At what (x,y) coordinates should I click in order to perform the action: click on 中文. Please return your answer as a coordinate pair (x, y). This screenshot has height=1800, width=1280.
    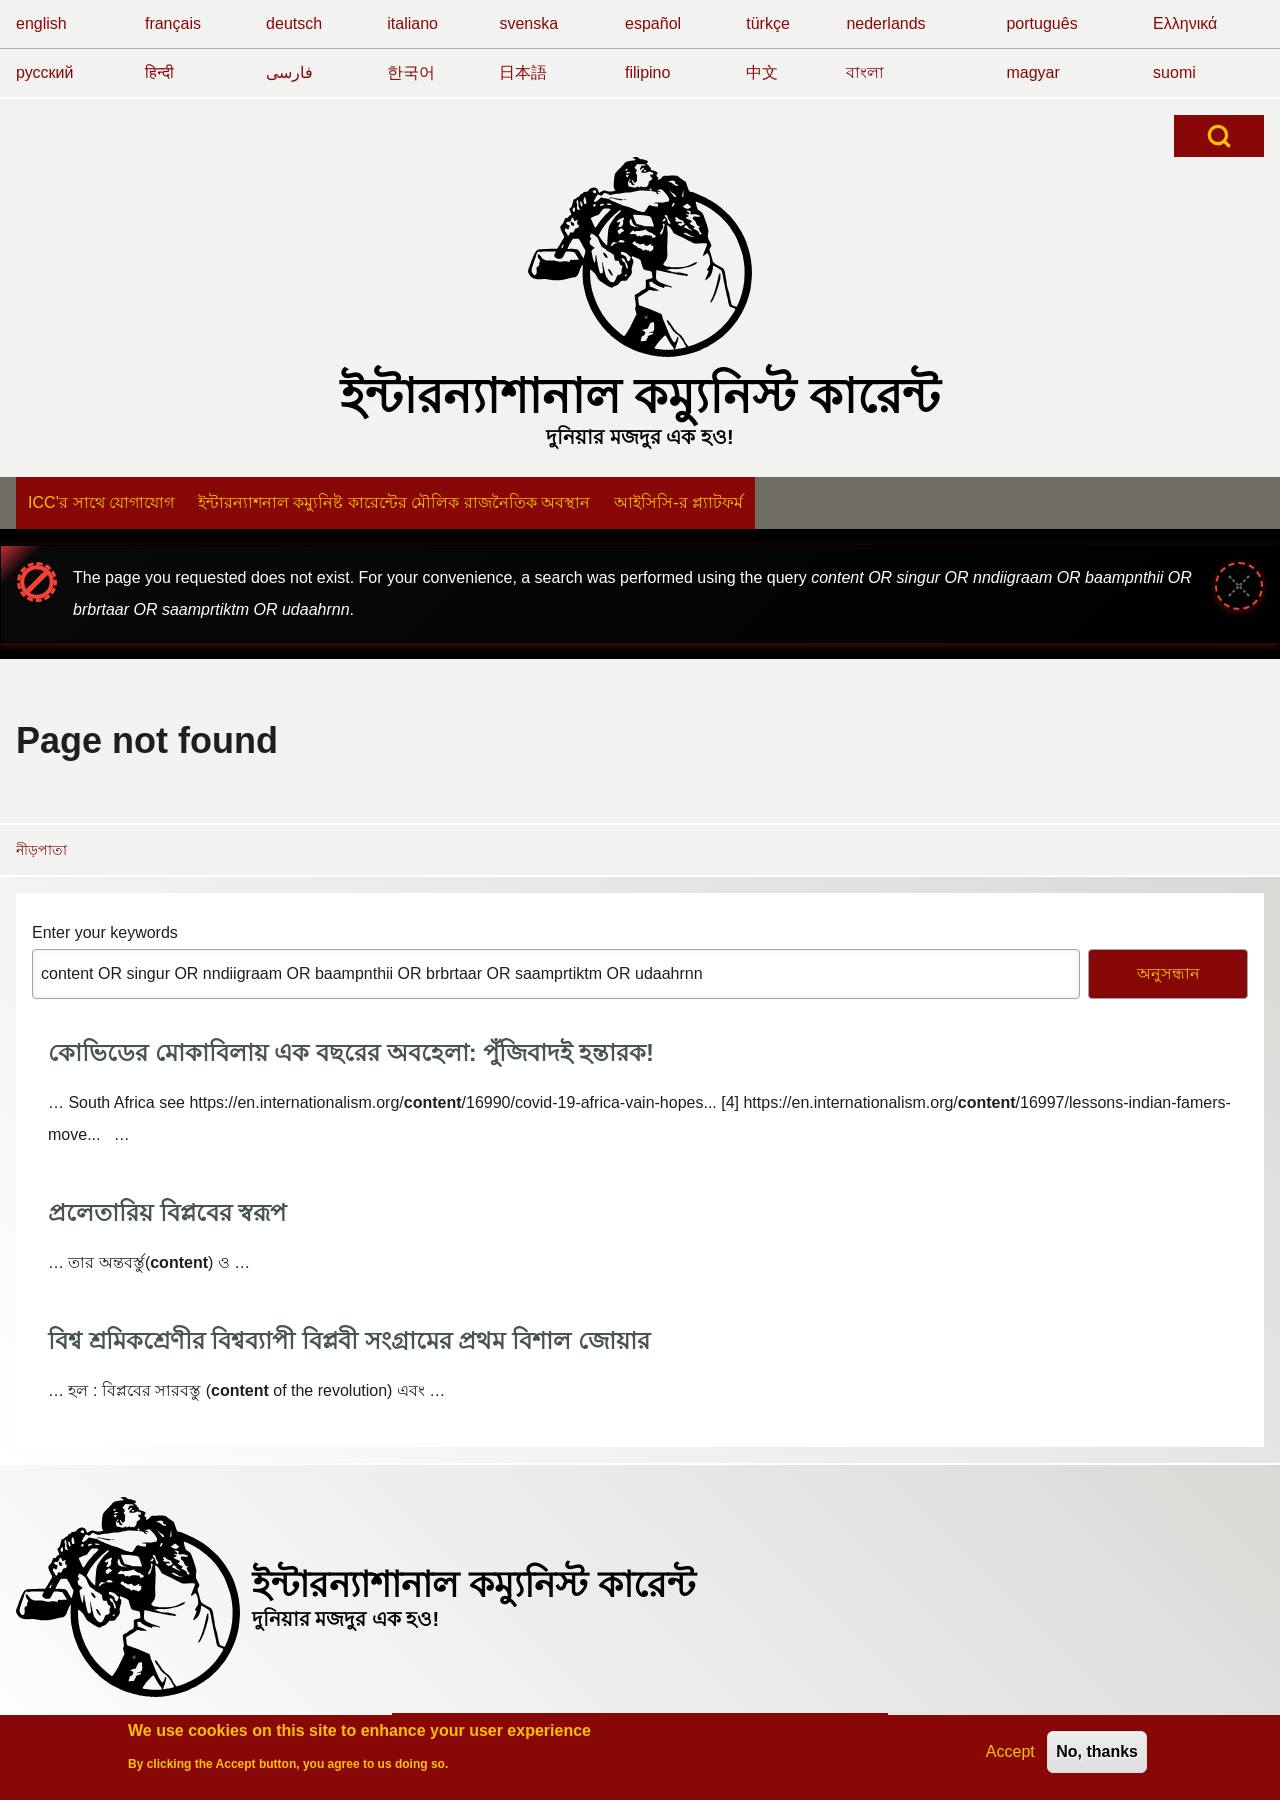
    Looking at the image, I should click on (762, 72).